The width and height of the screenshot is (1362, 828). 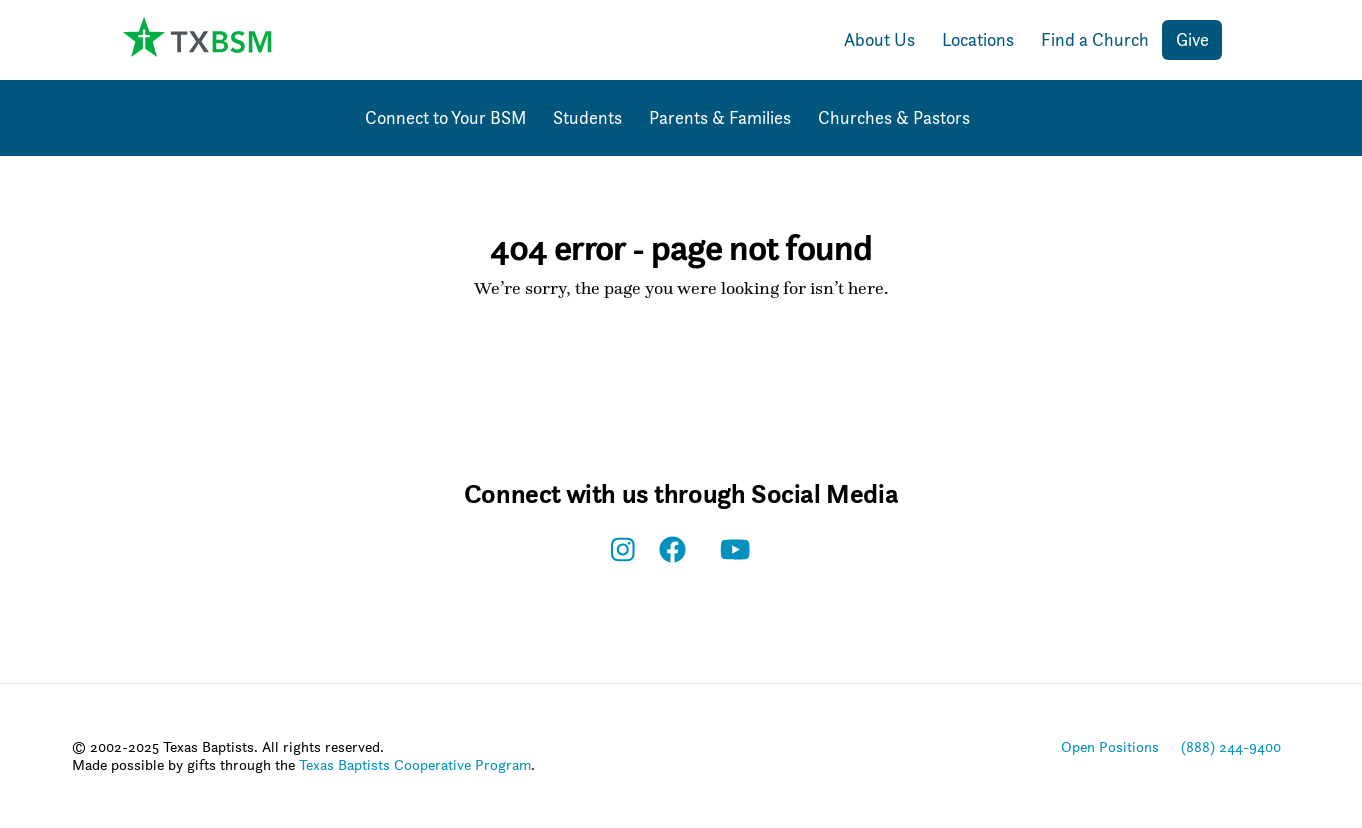 I want to click on Churches & Pastors, so click(x=894, y=118).